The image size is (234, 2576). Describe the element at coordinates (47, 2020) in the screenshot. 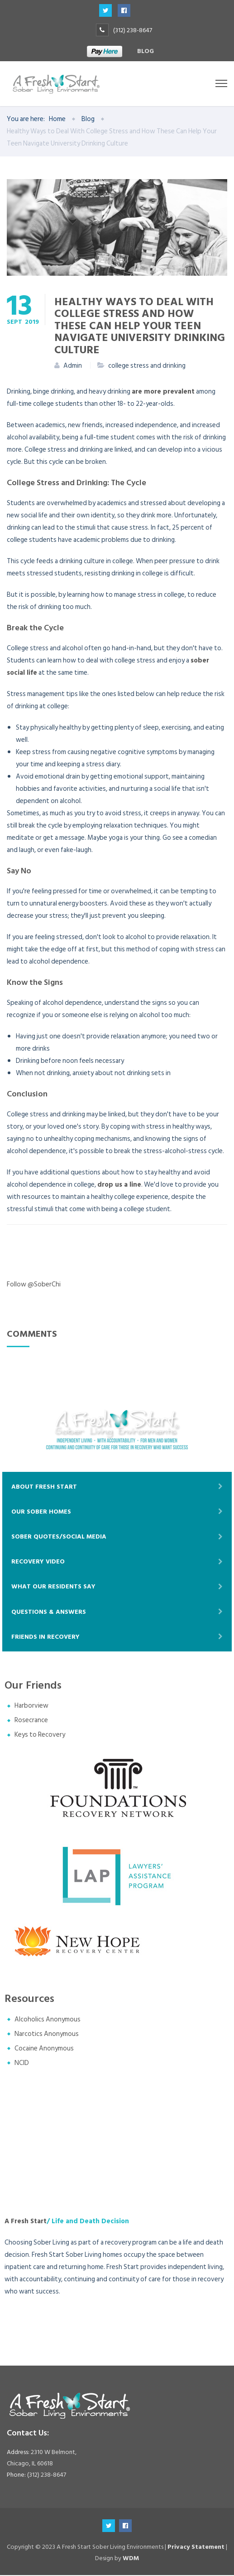

I see `Alcoholics Anonymous` at that location.